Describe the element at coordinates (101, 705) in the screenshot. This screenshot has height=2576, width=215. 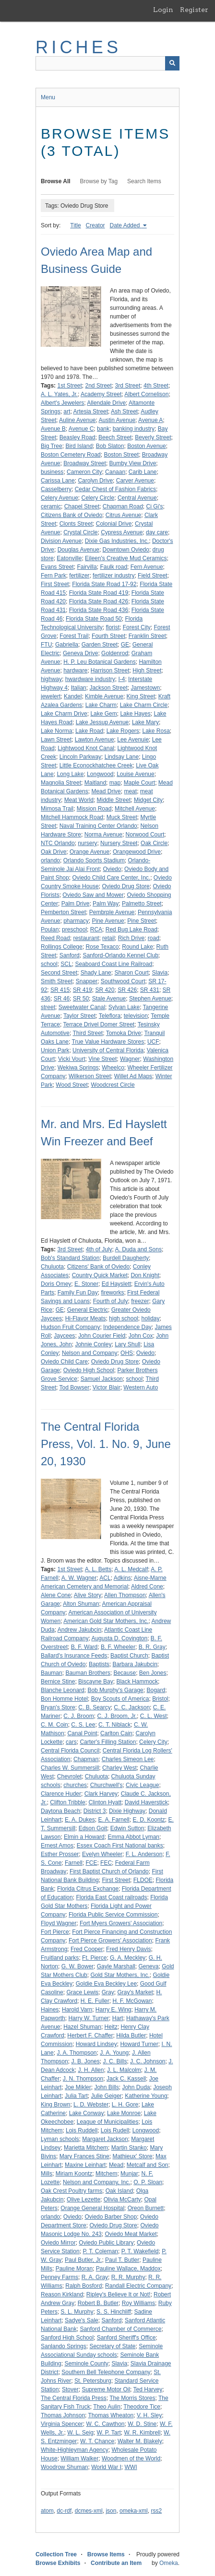
I see `Lake Charm` at that location.